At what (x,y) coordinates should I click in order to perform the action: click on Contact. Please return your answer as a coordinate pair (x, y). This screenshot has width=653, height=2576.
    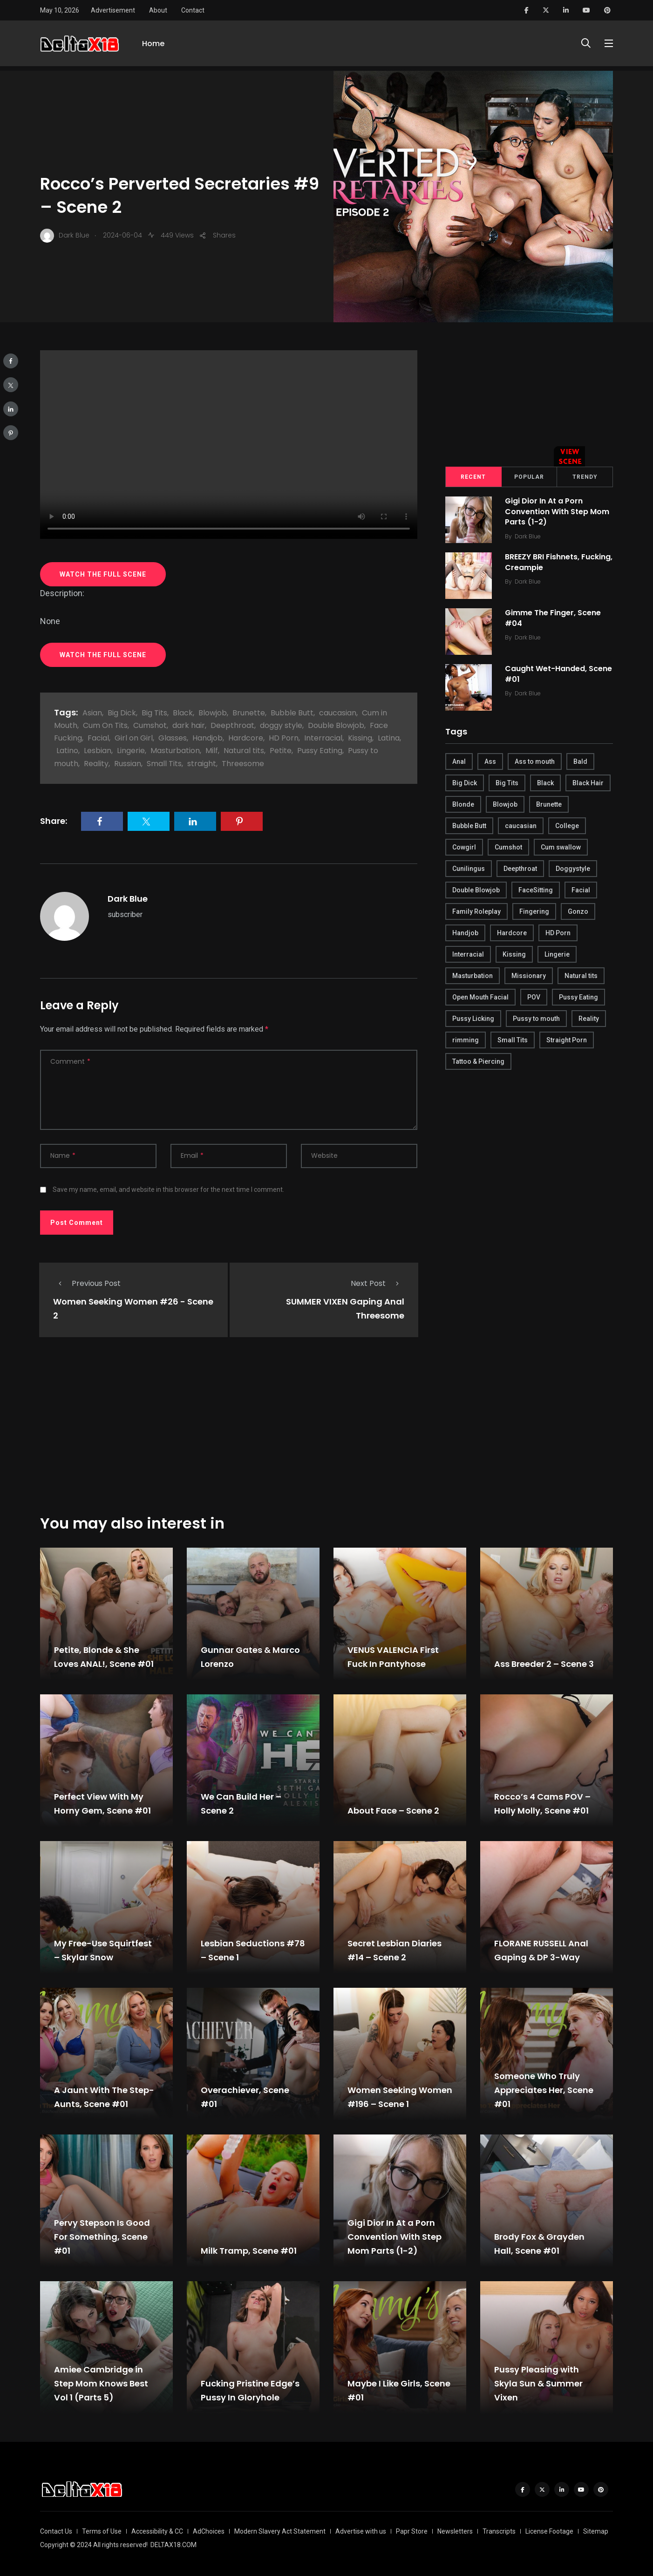
    Looking at the image, I should click on (192, 10).